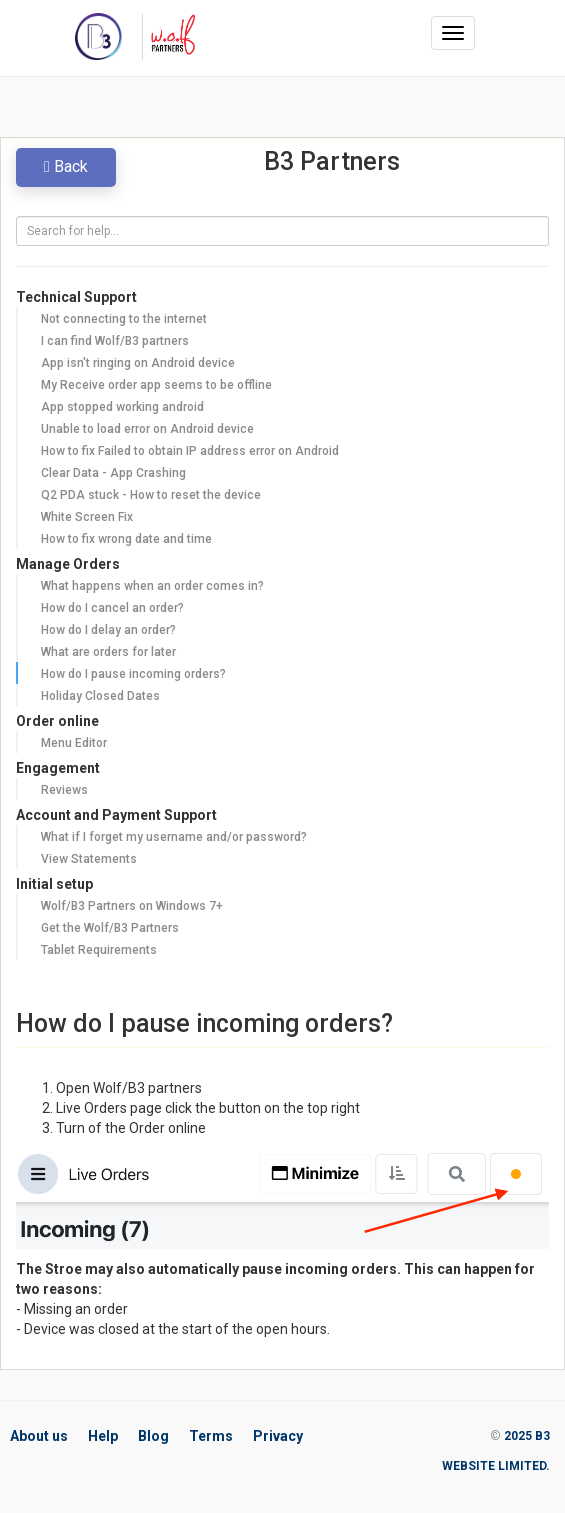  What do you see at coordinates (66, 166) in the screenshot?
I see `Back` at bounding box center [66, 166].